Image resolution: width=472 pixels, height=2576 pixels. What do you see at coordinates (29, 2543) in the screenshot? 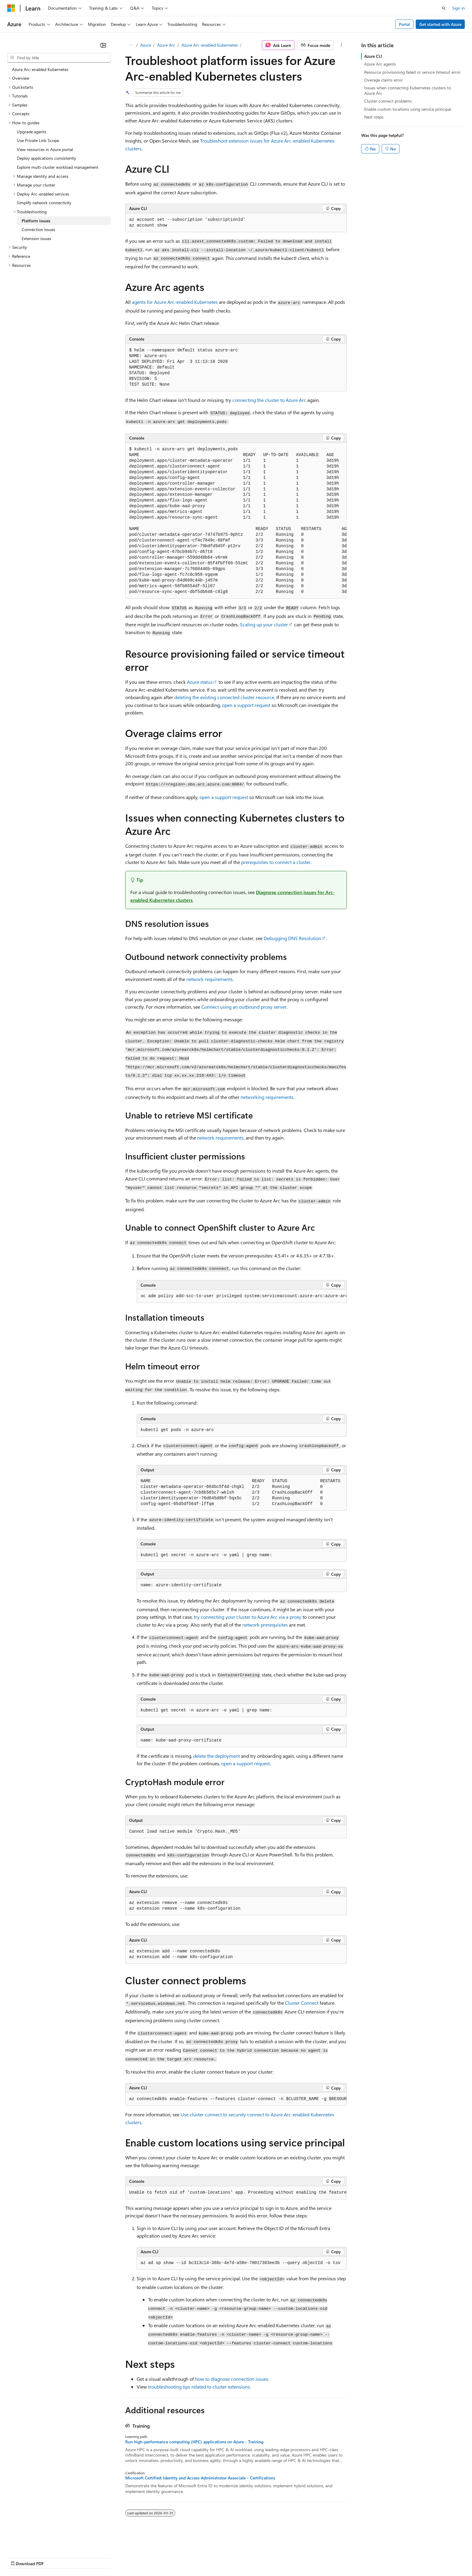
I see `[Content language selector. Currently set to English (Canada).]` at bounding box center [29, 2543].